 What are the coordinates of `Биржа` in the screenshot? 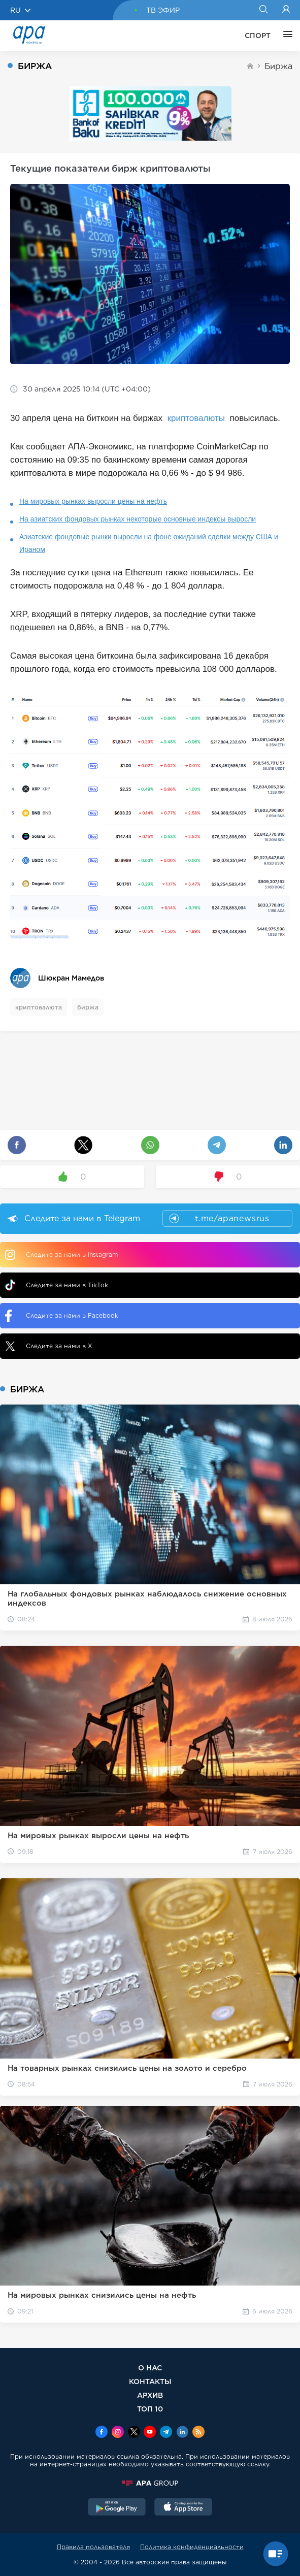 It's located at (278, 66).